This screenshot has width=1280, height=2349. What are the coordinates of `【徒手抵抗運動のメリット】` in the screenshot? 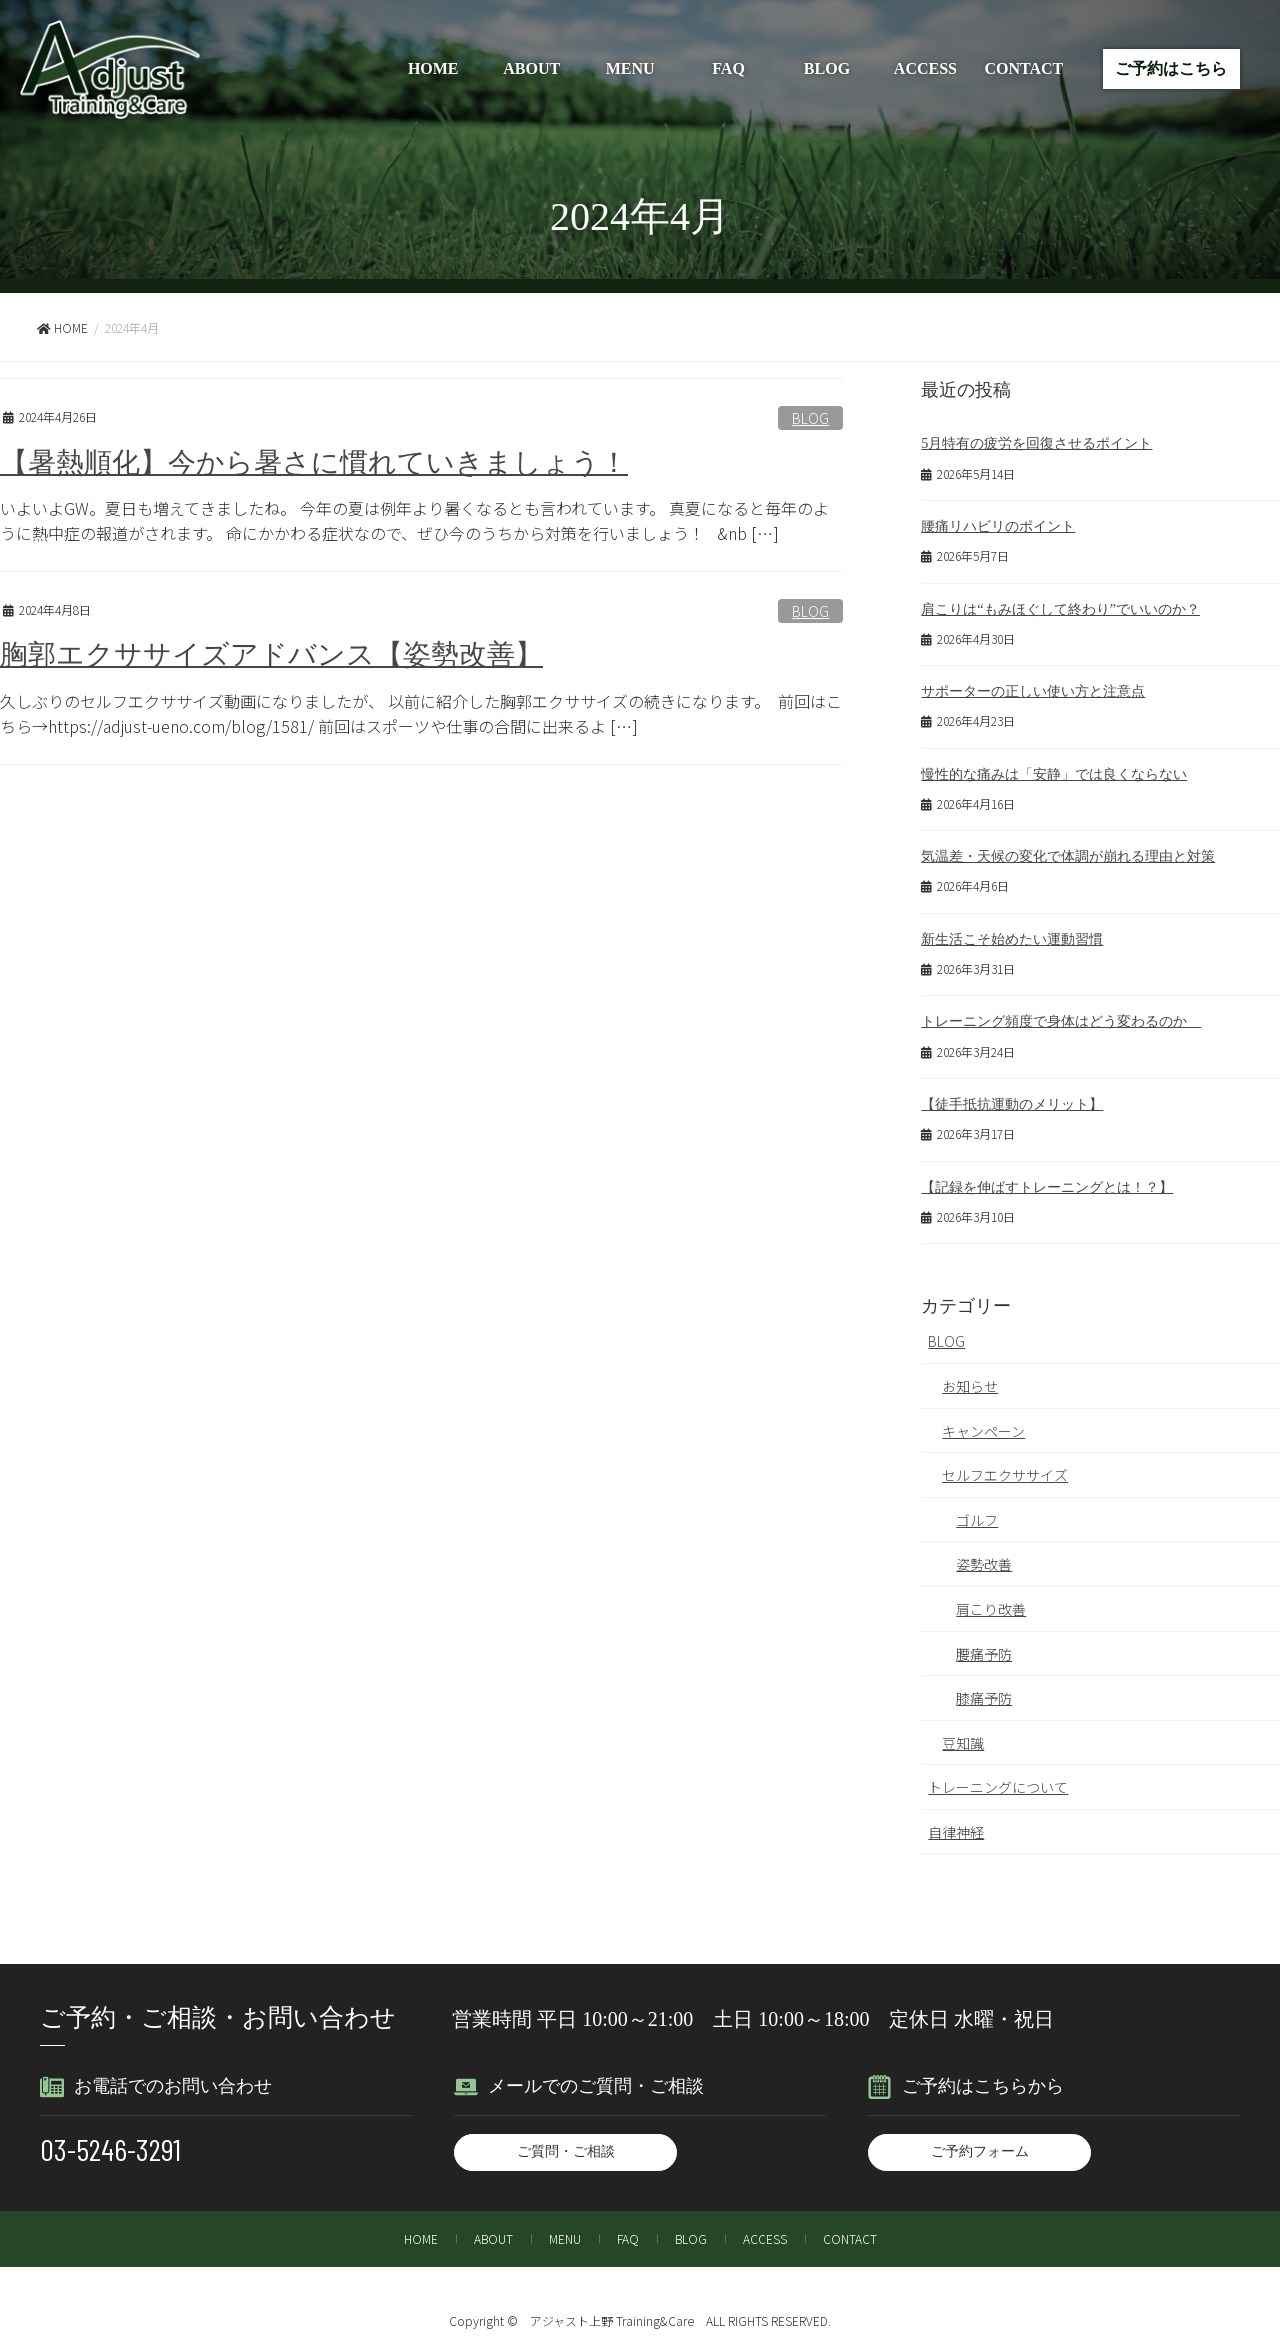 It's located at (1012, 1095).